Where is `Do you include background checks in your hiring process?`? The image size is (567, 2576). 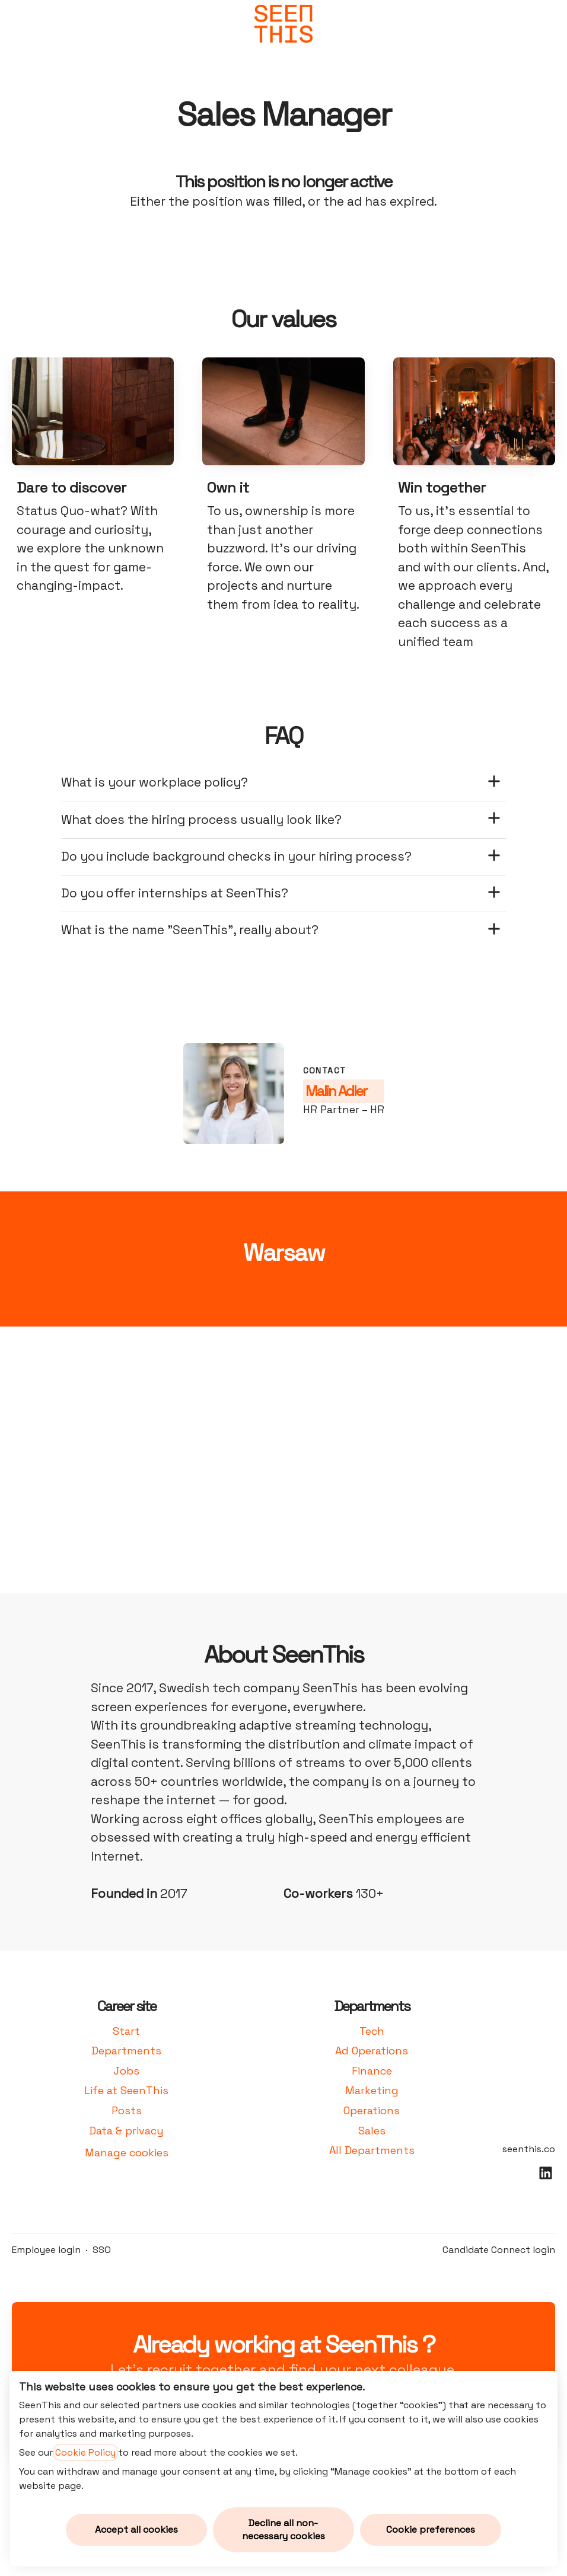
Do you include background checks in your hiring process? is located at coordinates (281, 856).